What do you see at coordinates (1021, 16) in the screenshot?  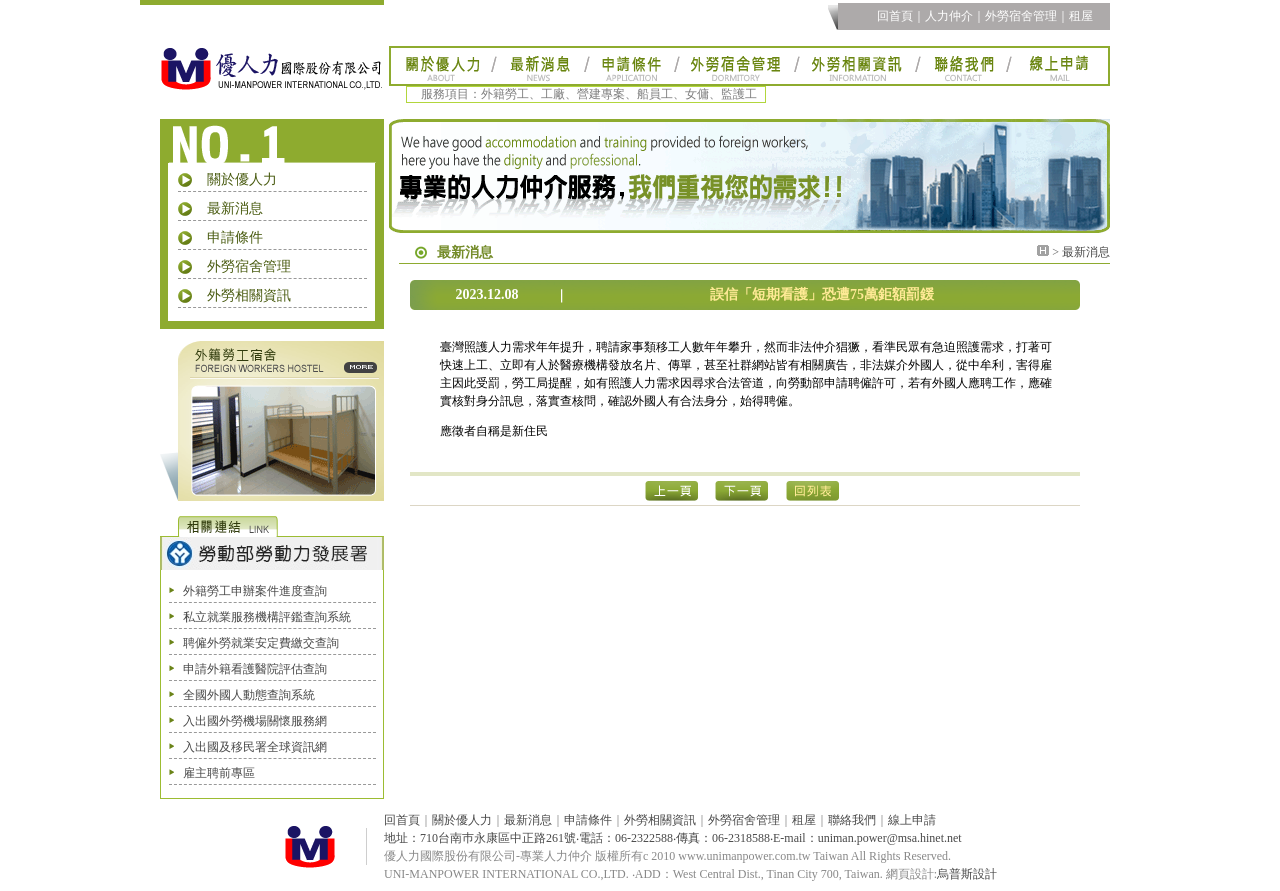 I see `外勞宿舍管理` at bounding box center [1021, 16].